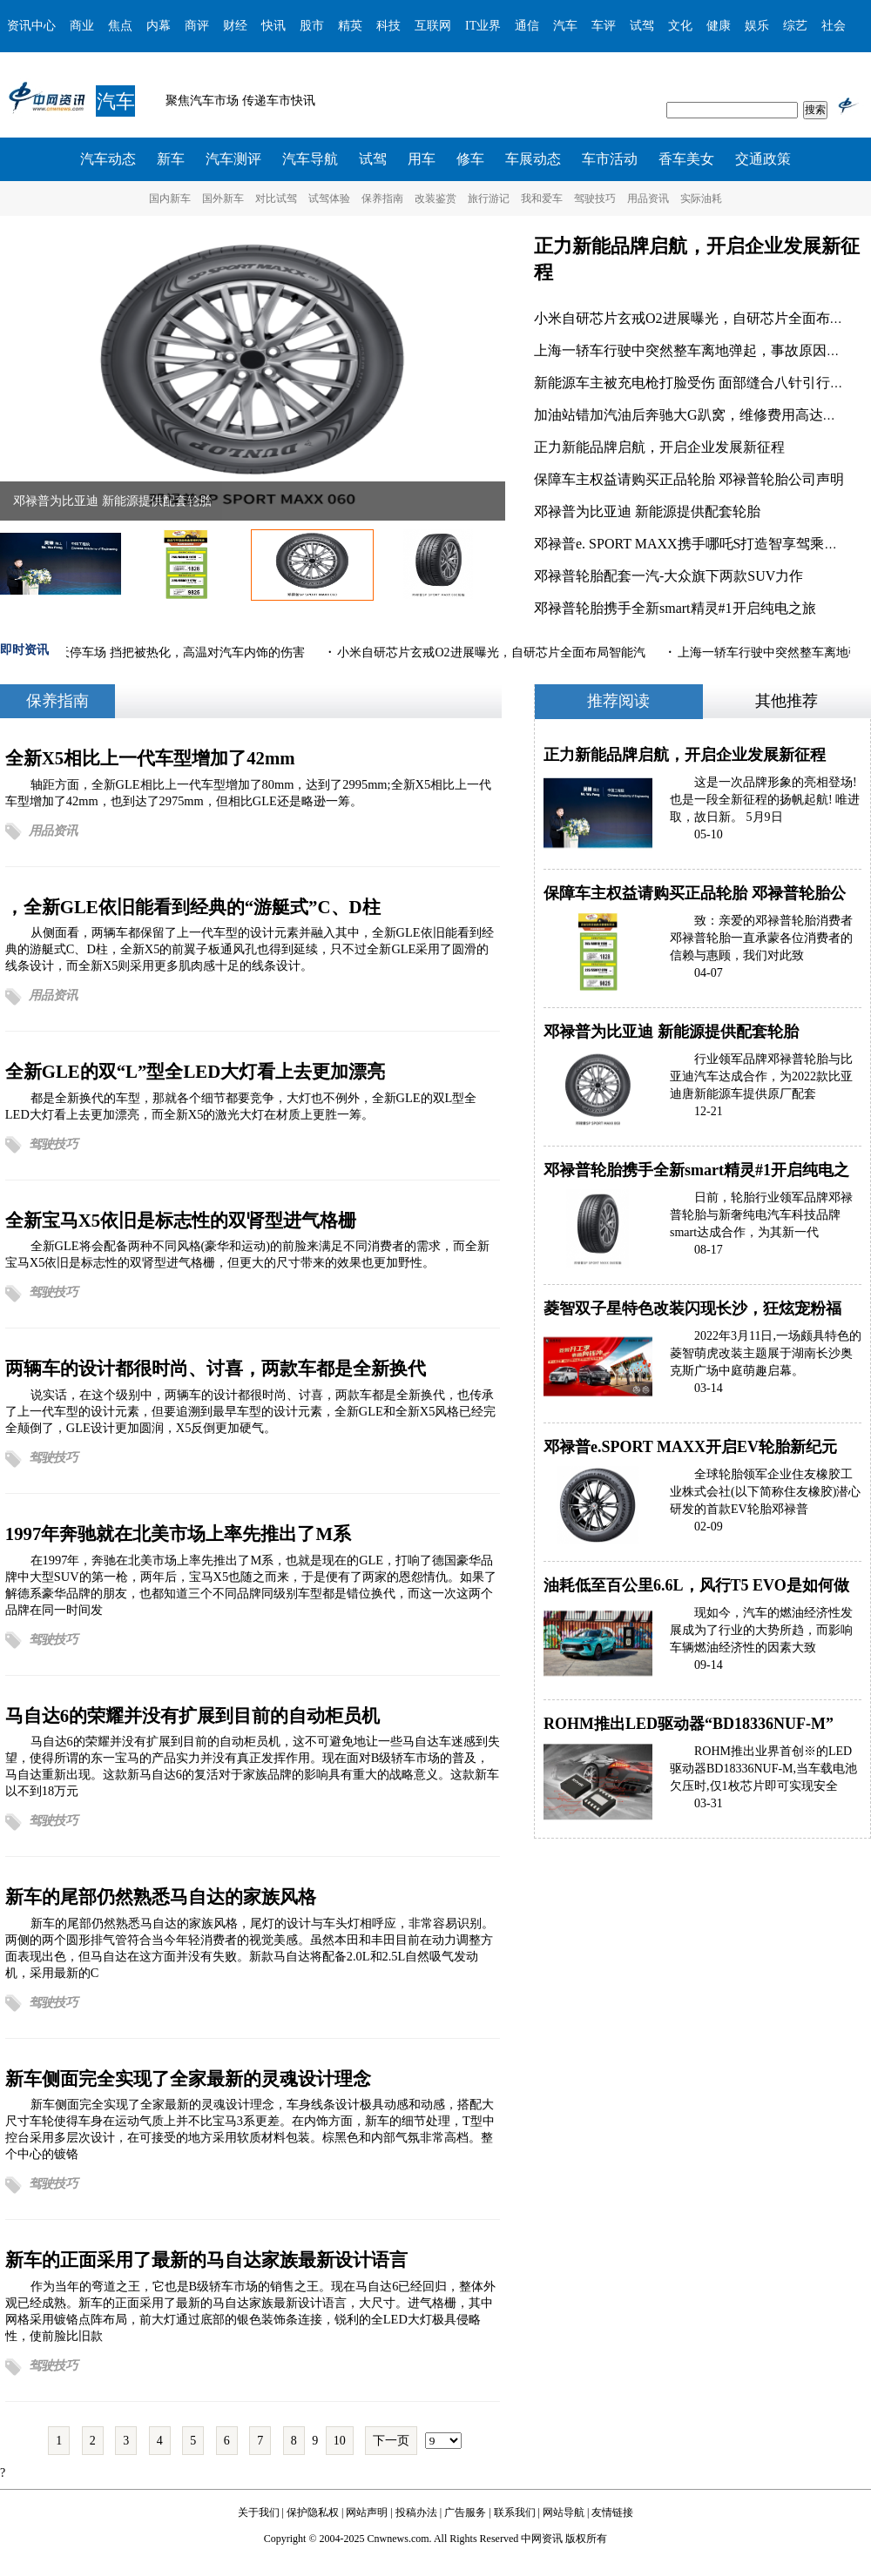  What do you see at coordinates (489, 198) in the screenshot?
I see `旅行游记` at bounding box center [489, 198].